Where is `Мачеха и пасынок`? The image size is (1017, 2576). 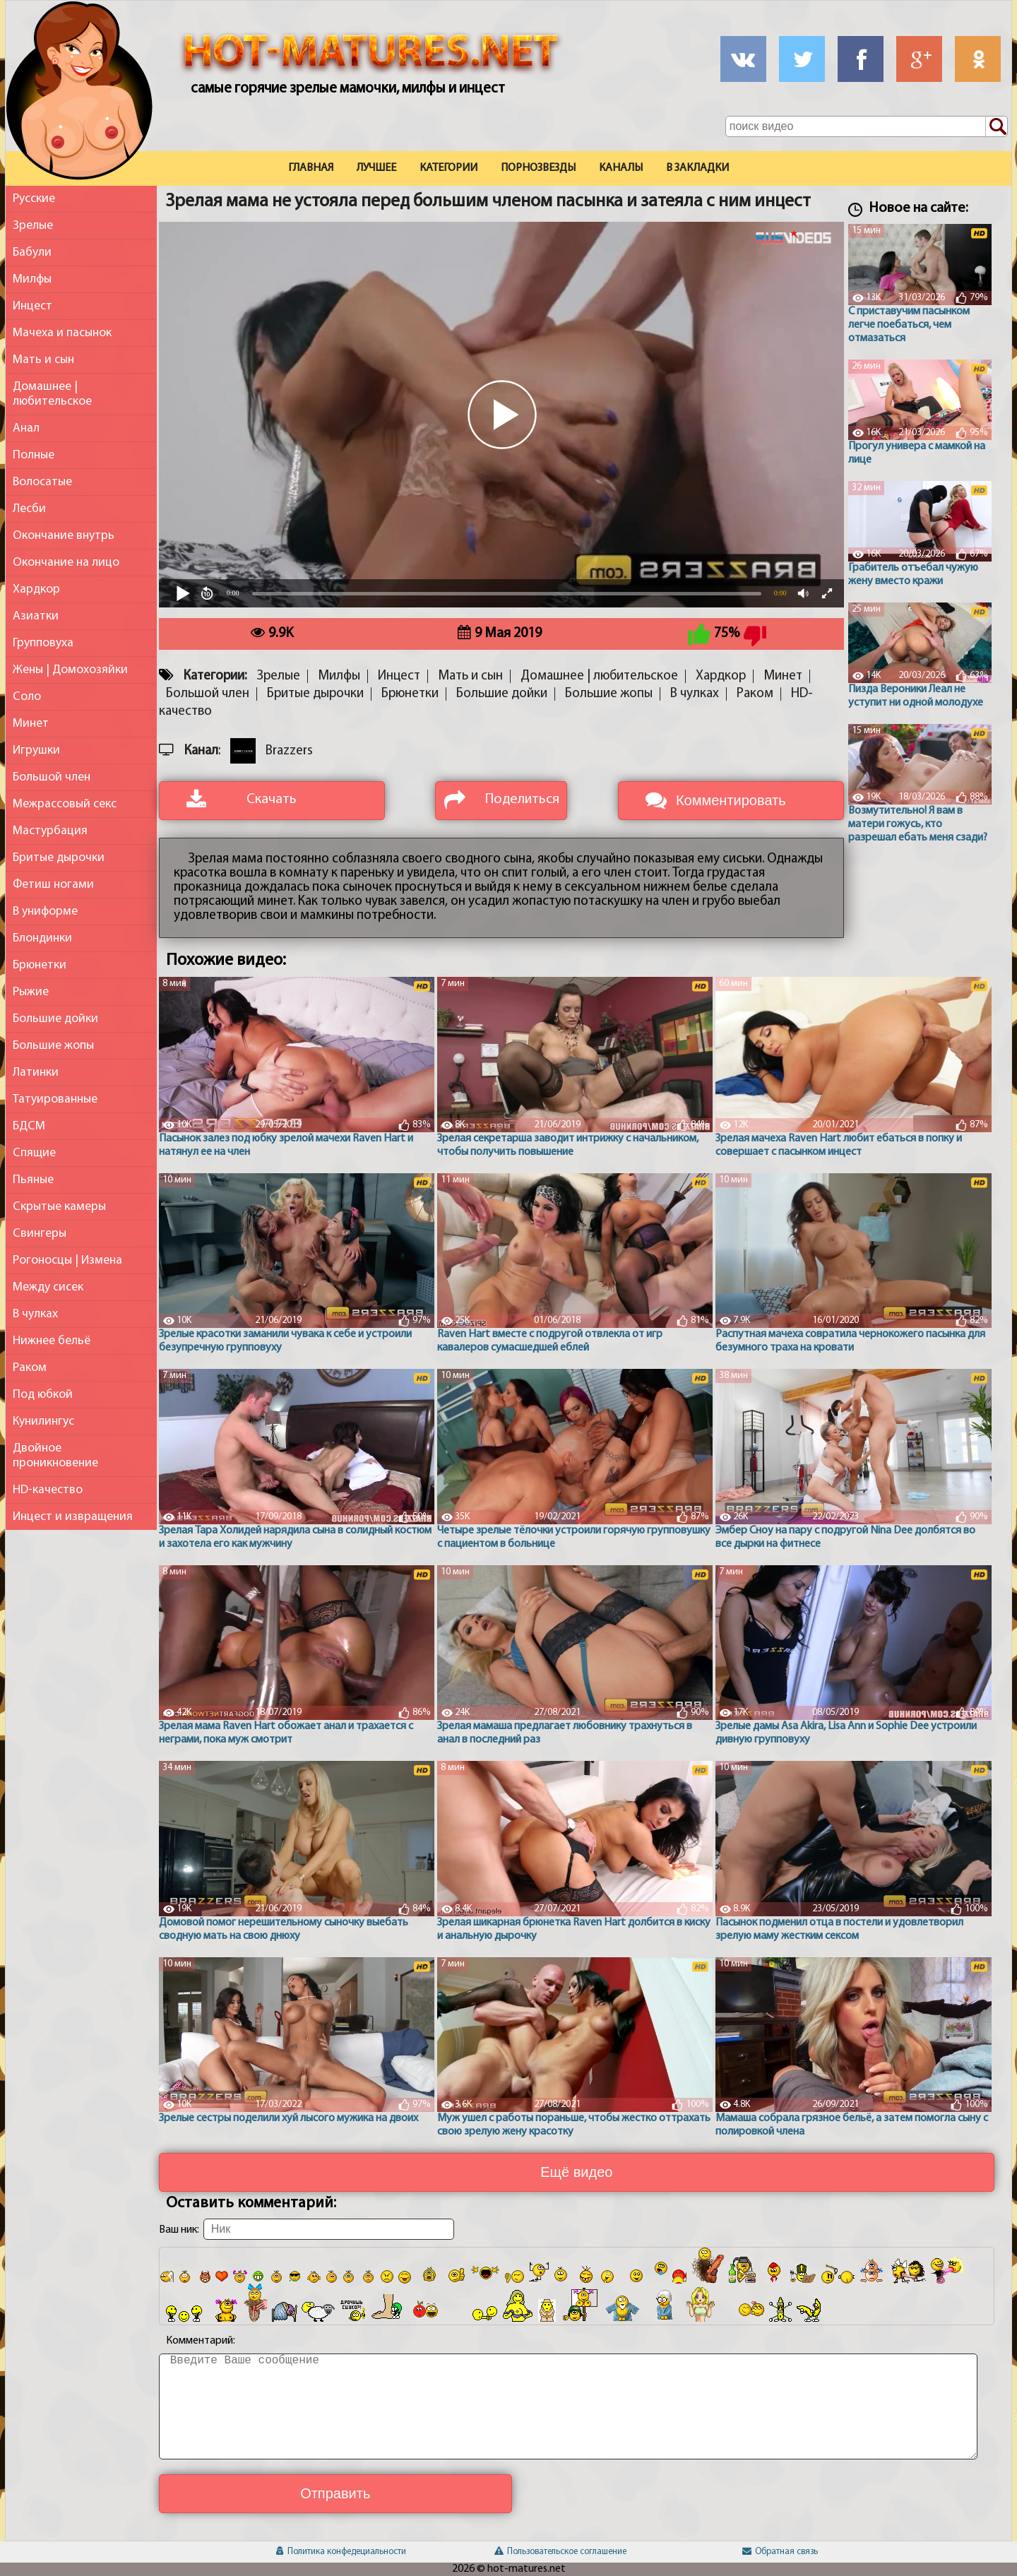
Мачеха и пасынок is located at coordinates (62, 333).